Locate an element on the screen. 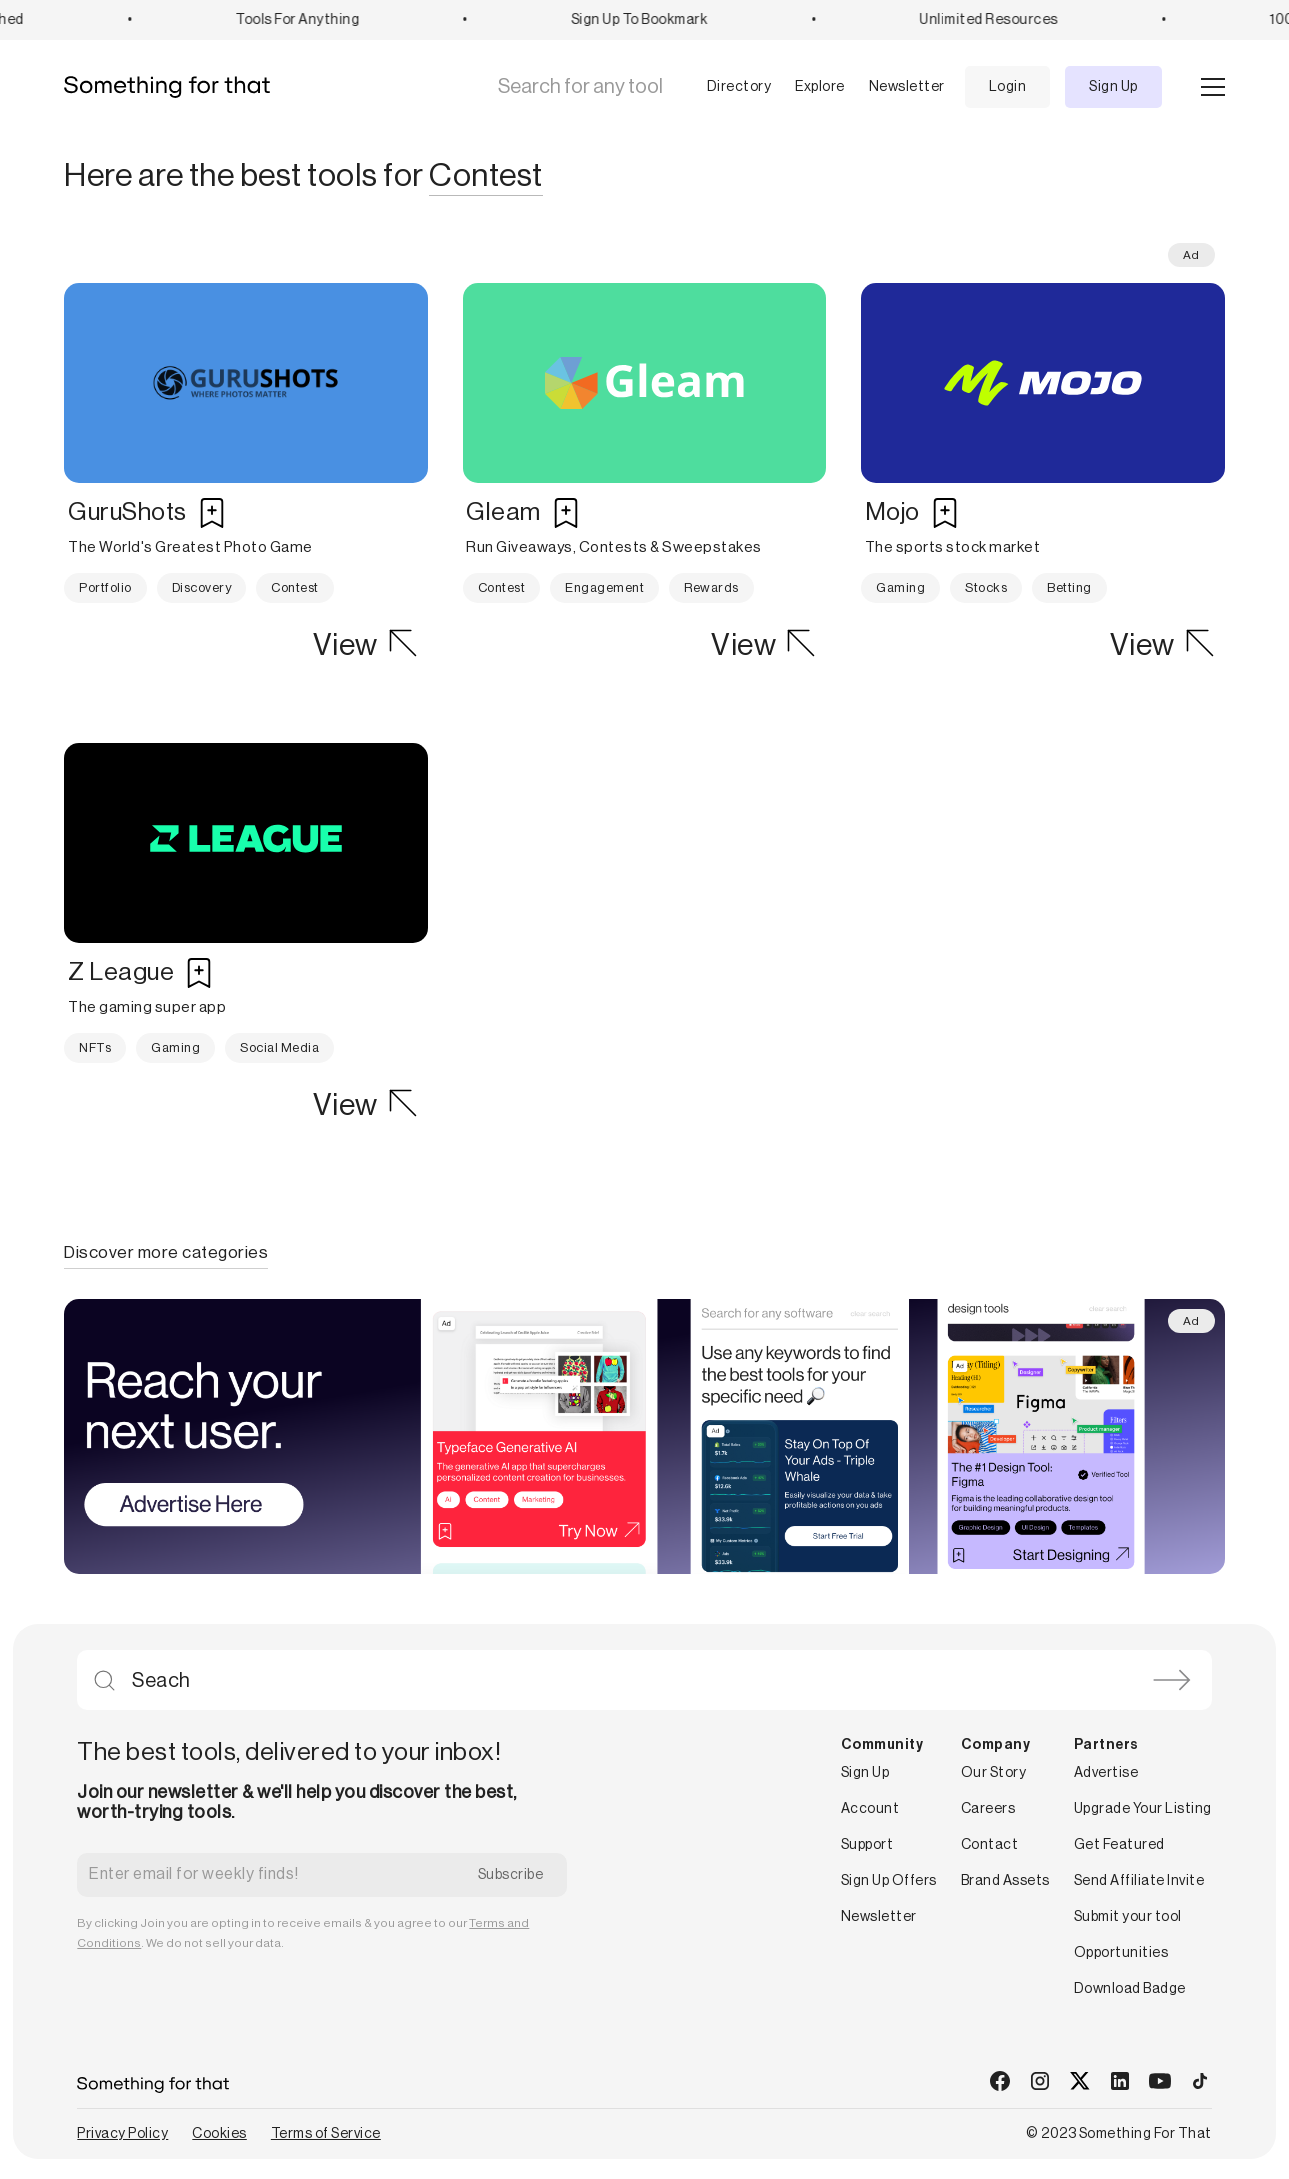 The width and height of the screenshot is (1289, 2179). Directory is located at coordinates (739, 87).